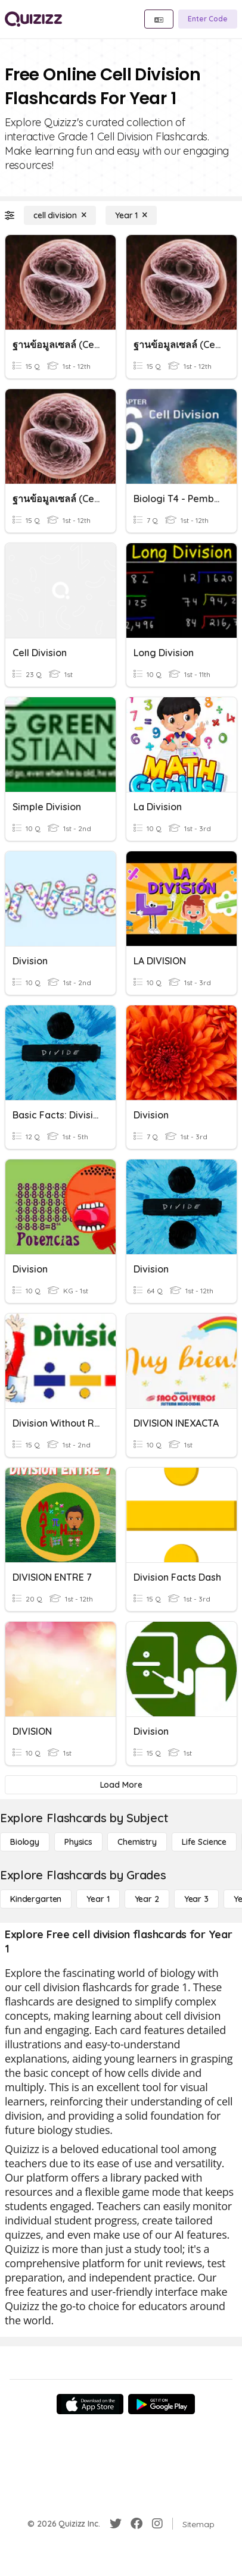 The image size is (242, 2576). I want to click on [Instagram], so click(157, 2523).